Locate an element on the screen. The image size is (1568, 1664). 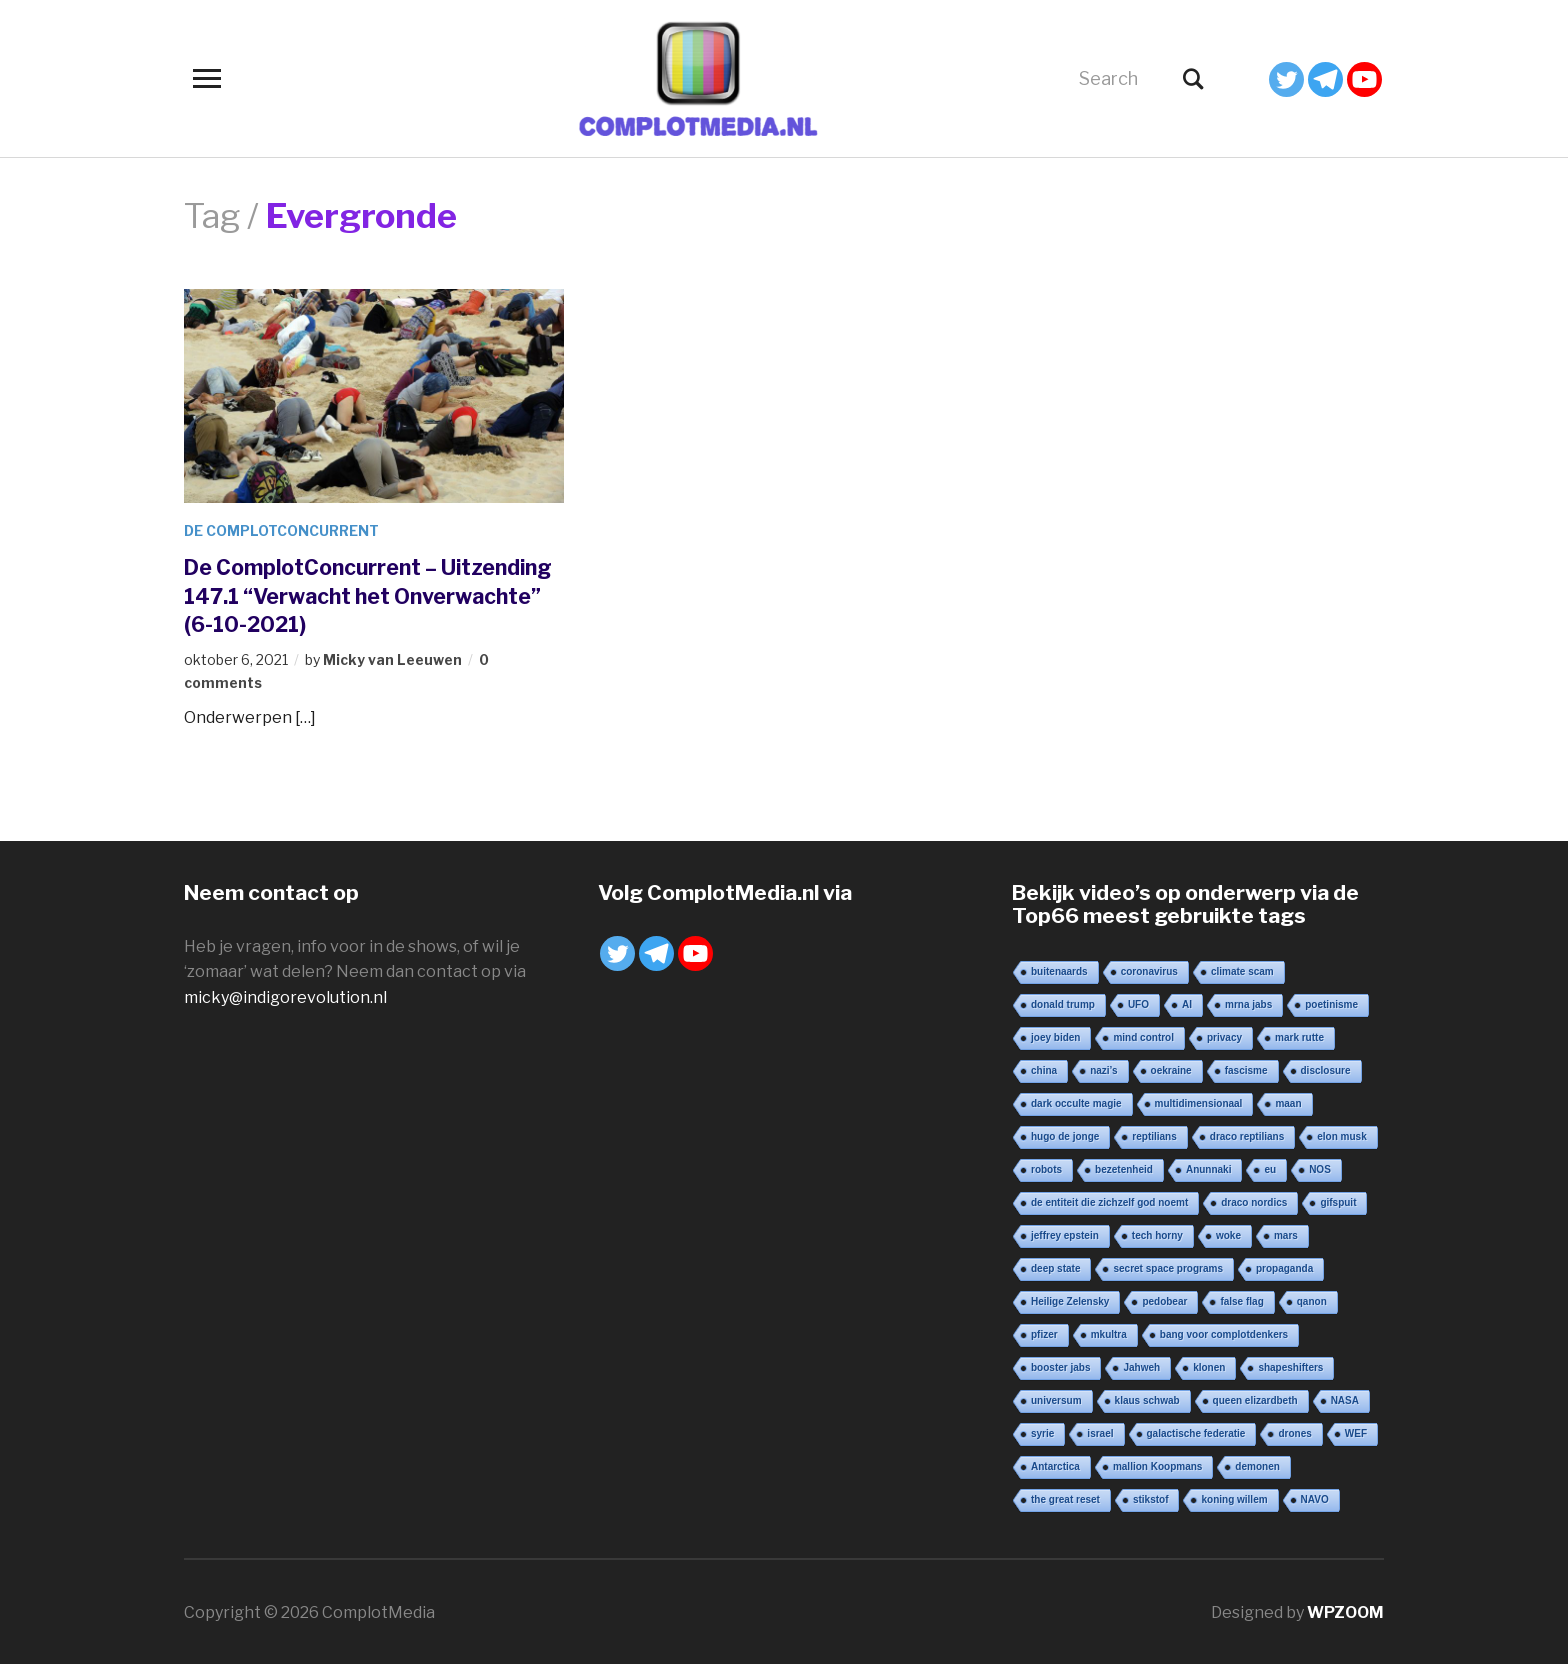
fascisme is located at coordinates (1246, 1068).